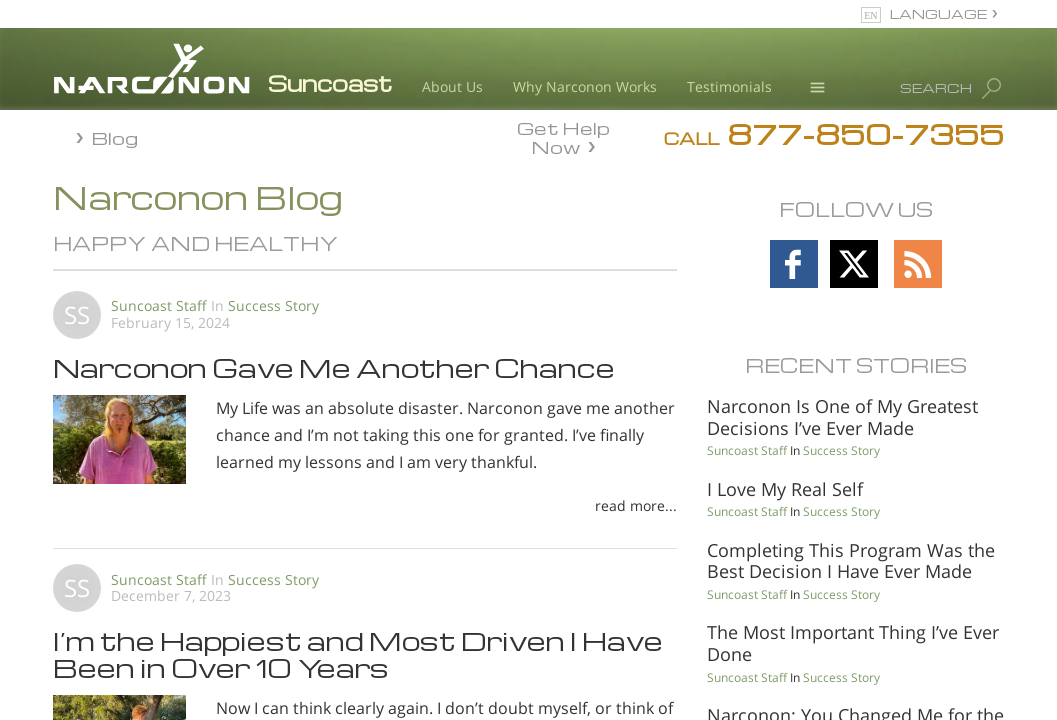  What do you see at coordinates (452, 86) in the screenshot?
I see `About Us` at bounding box center [452, 86].